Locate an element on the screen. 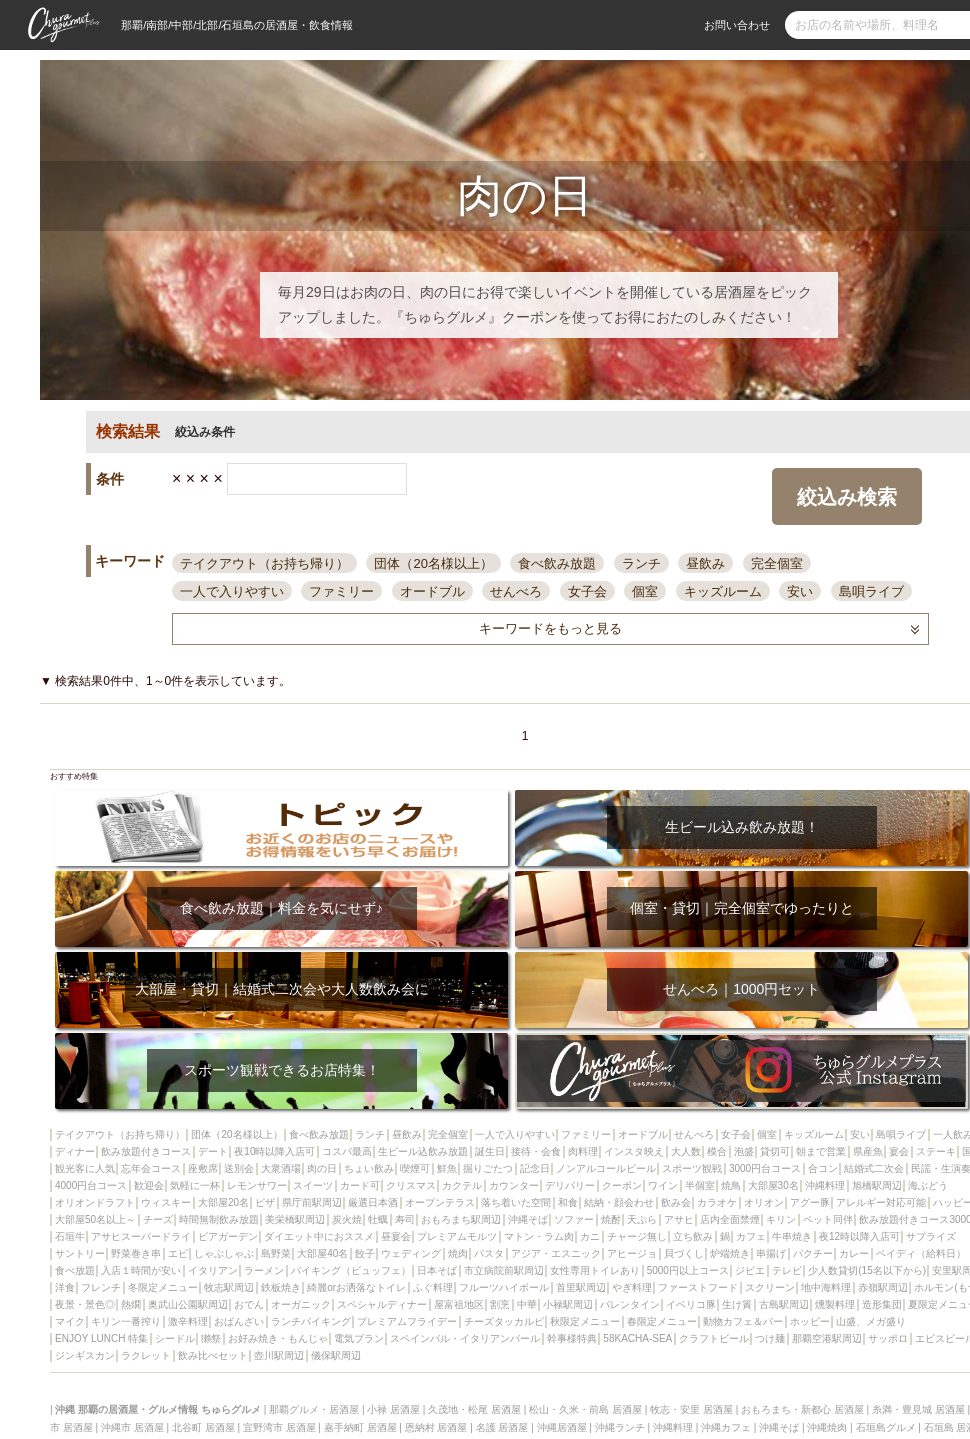  イベリコ豚 is located at coordinates (691, 1304).